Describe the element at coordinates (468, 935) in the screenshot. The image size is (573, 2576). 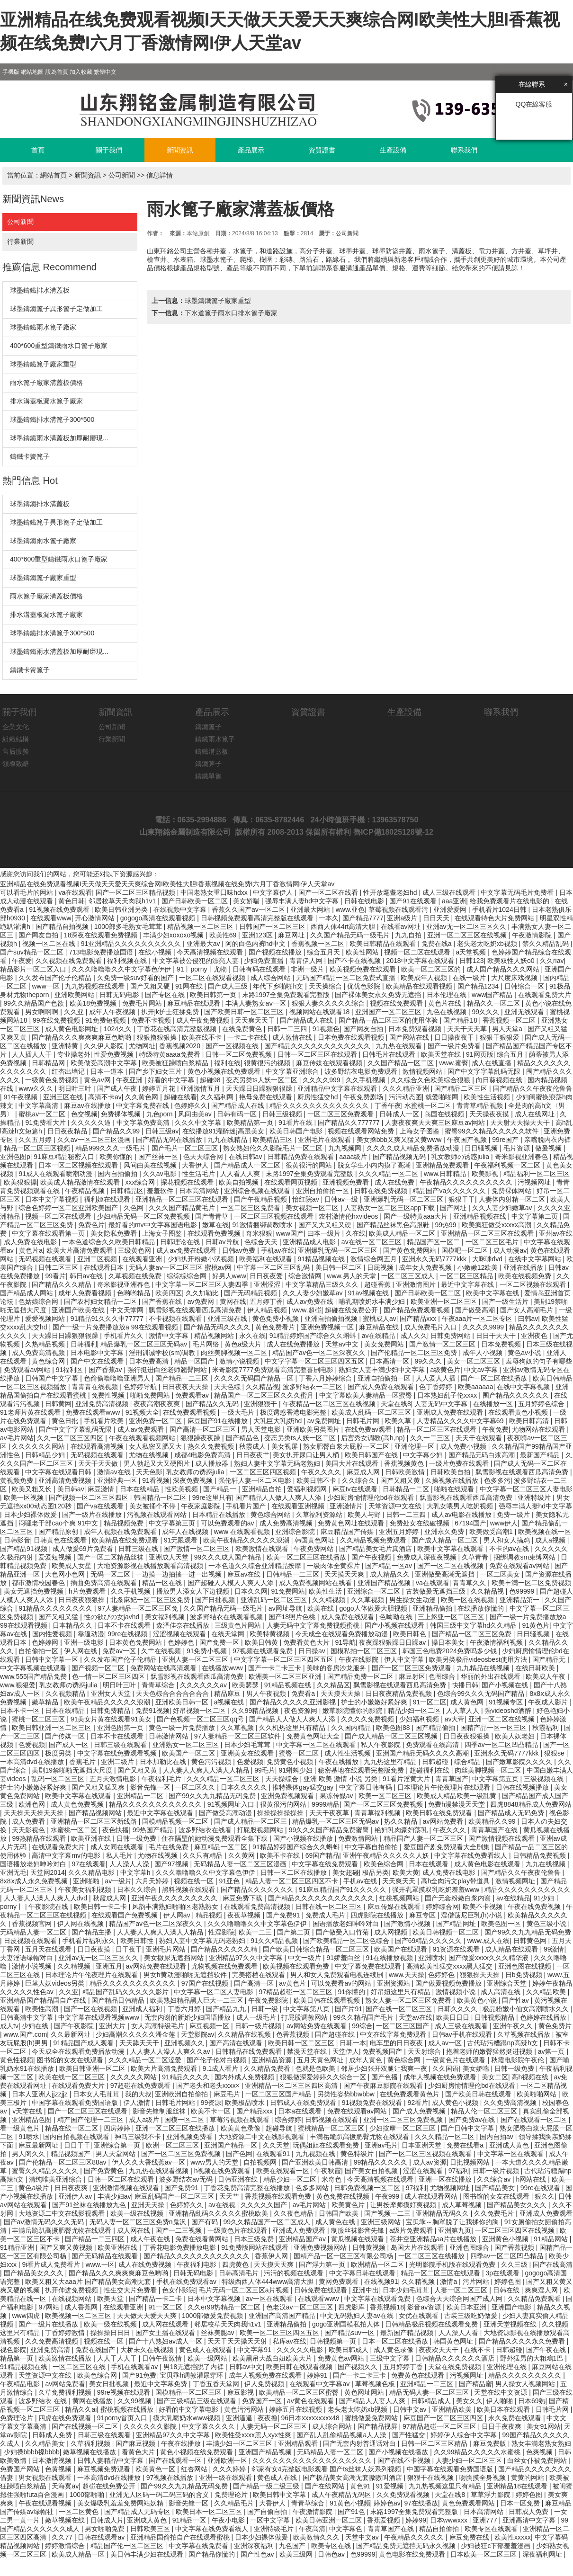
I see `亚洲一区二区三区在线视频` at that location.